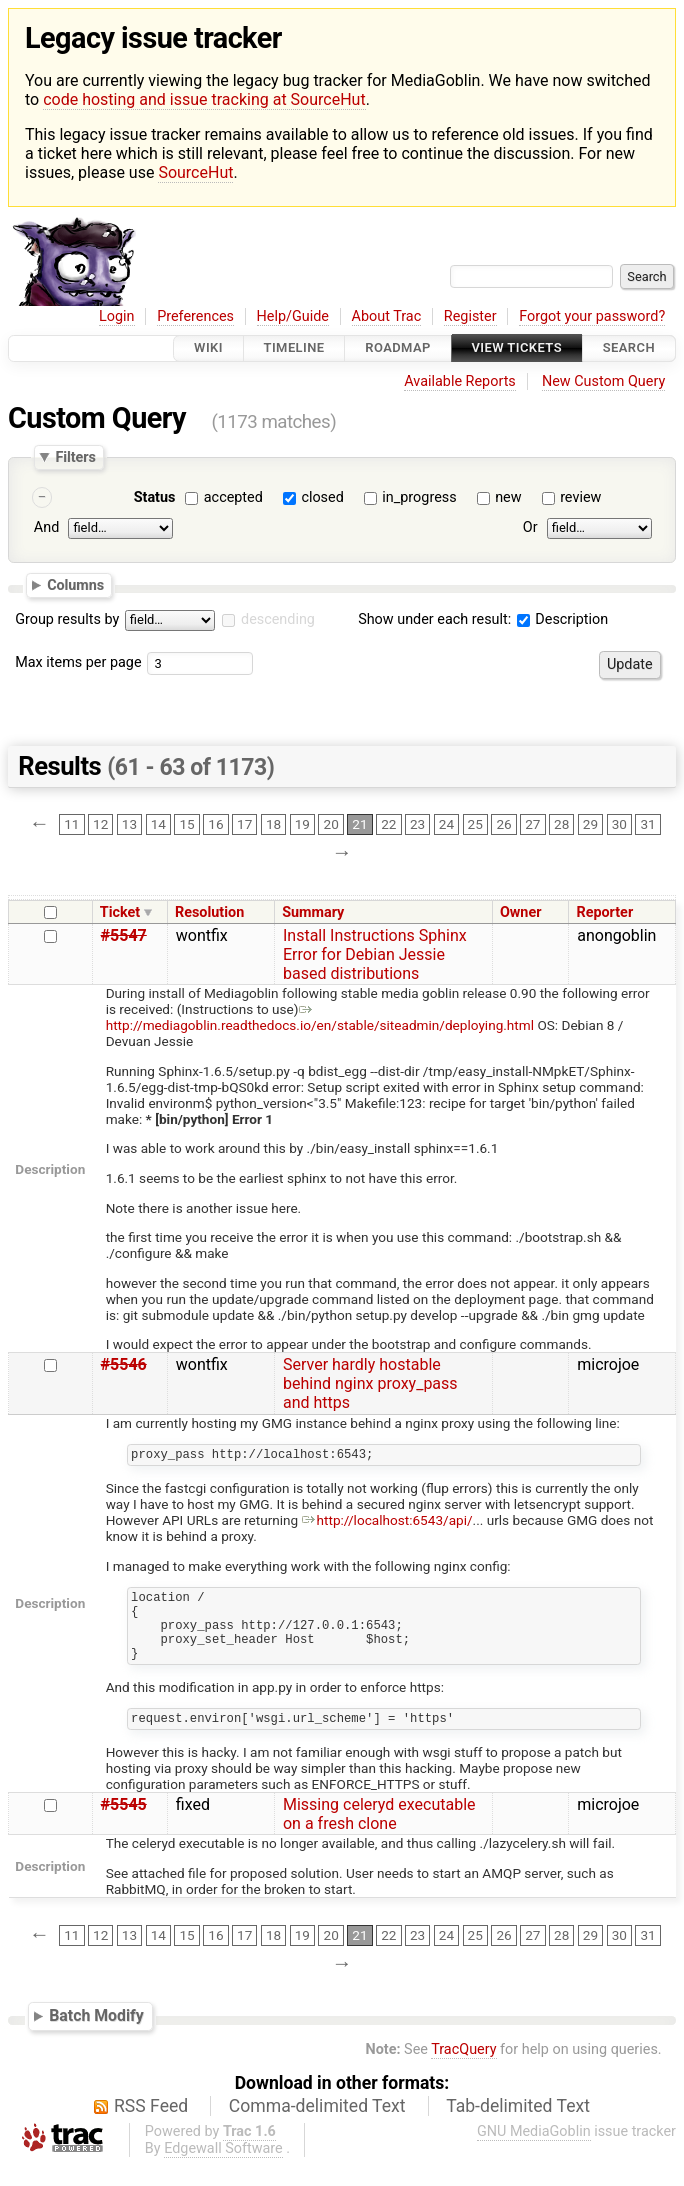 The width and height of the screenshot is (684, 2186). I want to click on Ticket, so click(120, 912).